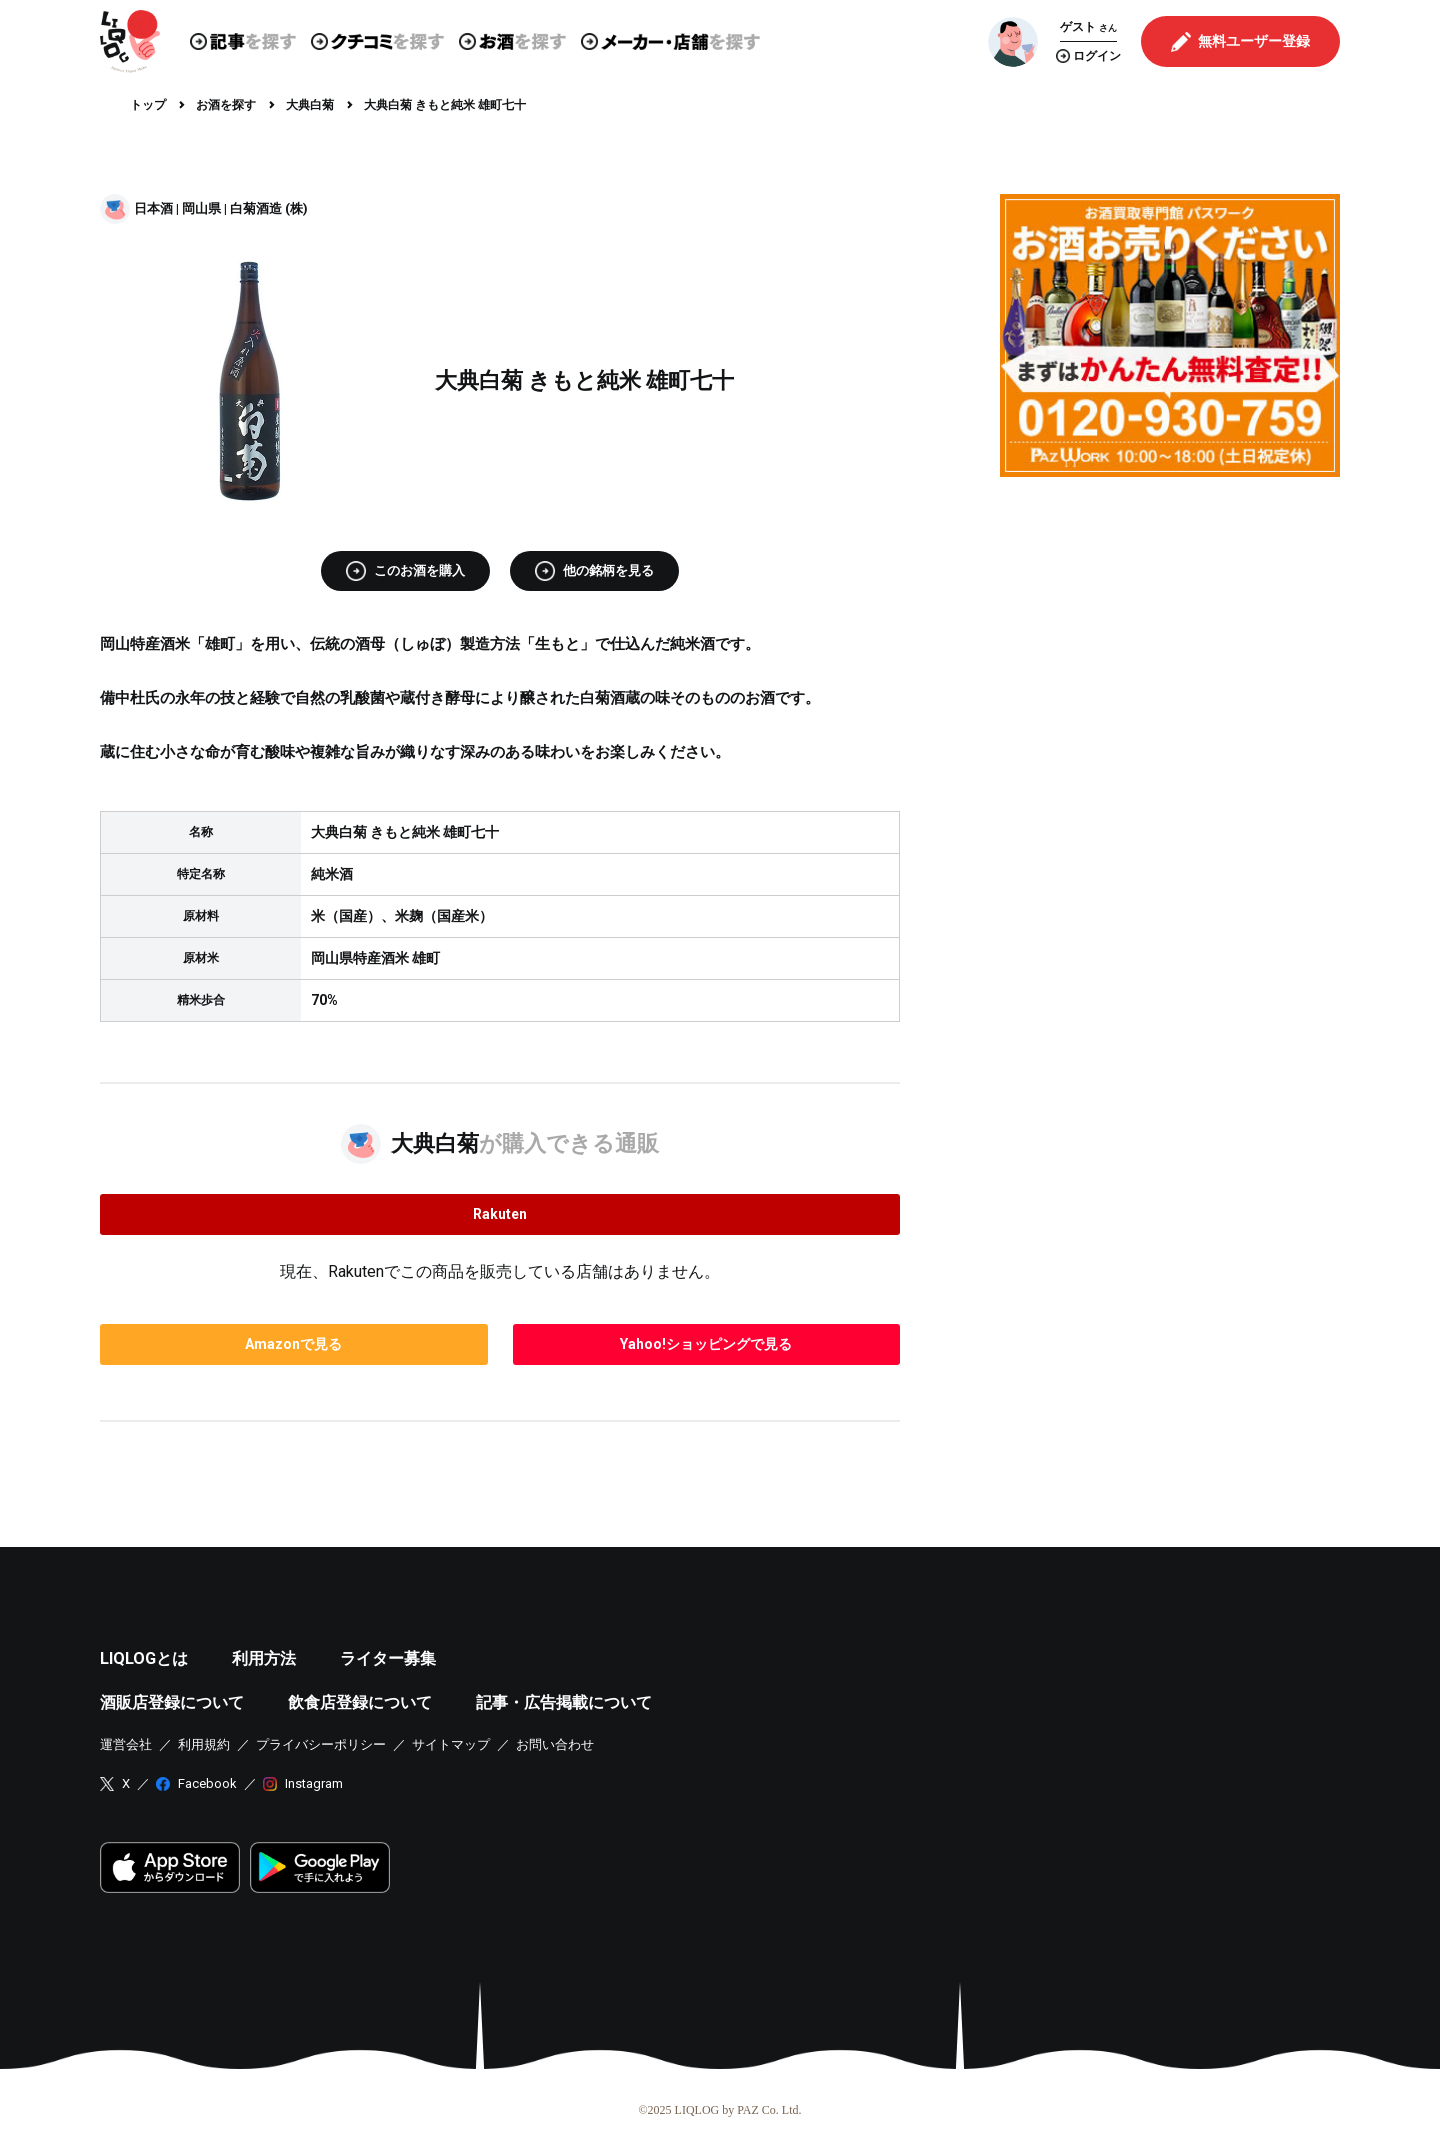 This screenshot has height=2151, width=1440. Describe the element at coordinates (451, 1744) in the screenshot. I see `サイトマップ` at that location.